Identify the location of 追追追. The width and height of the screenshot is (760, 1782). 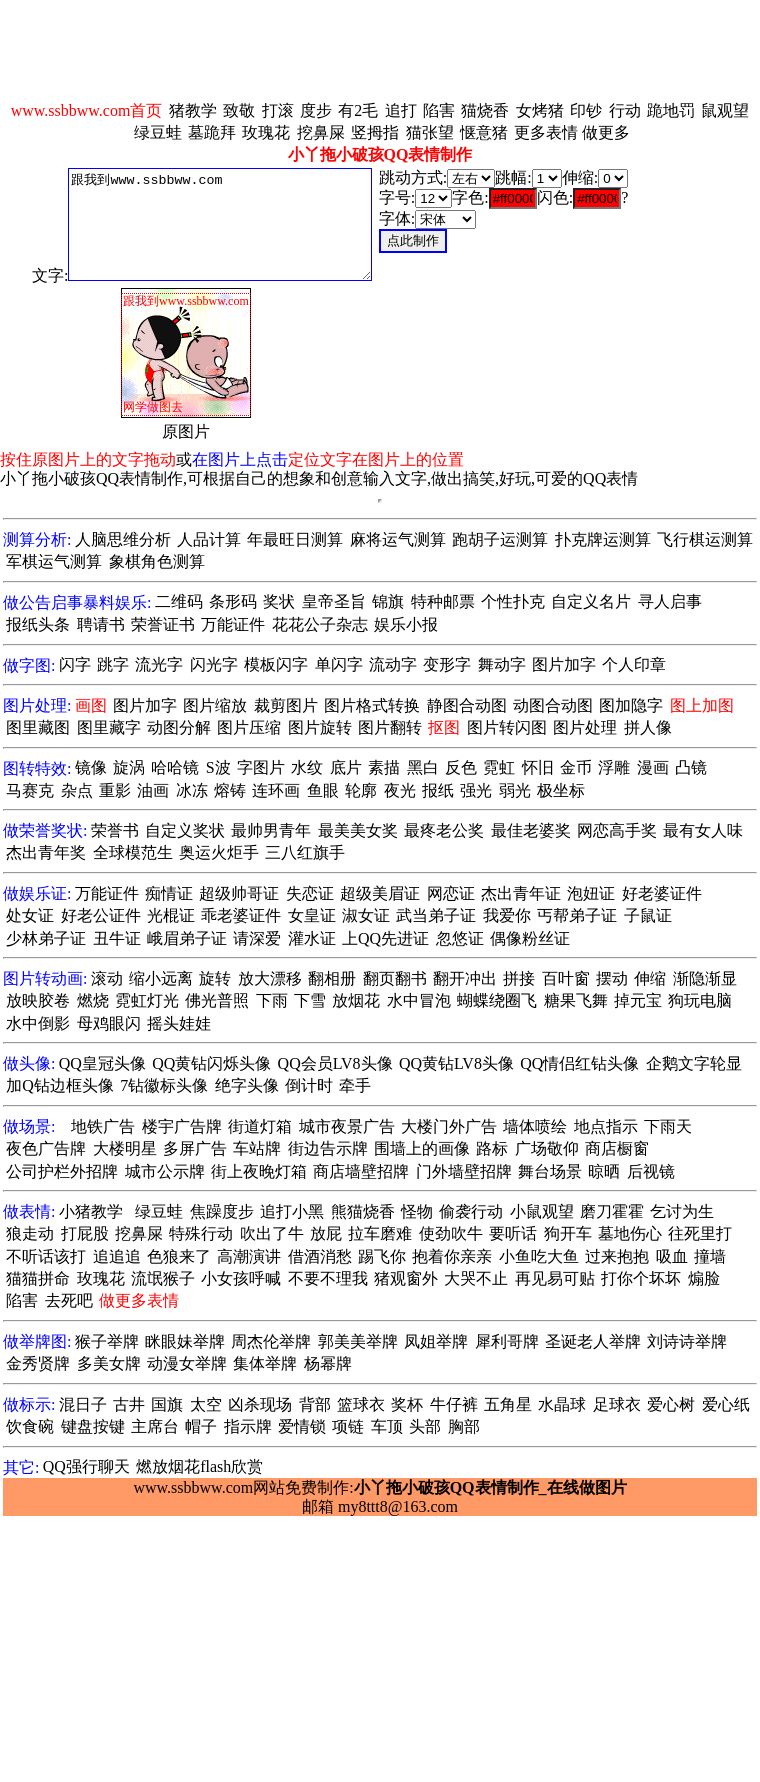
(117, 1256).